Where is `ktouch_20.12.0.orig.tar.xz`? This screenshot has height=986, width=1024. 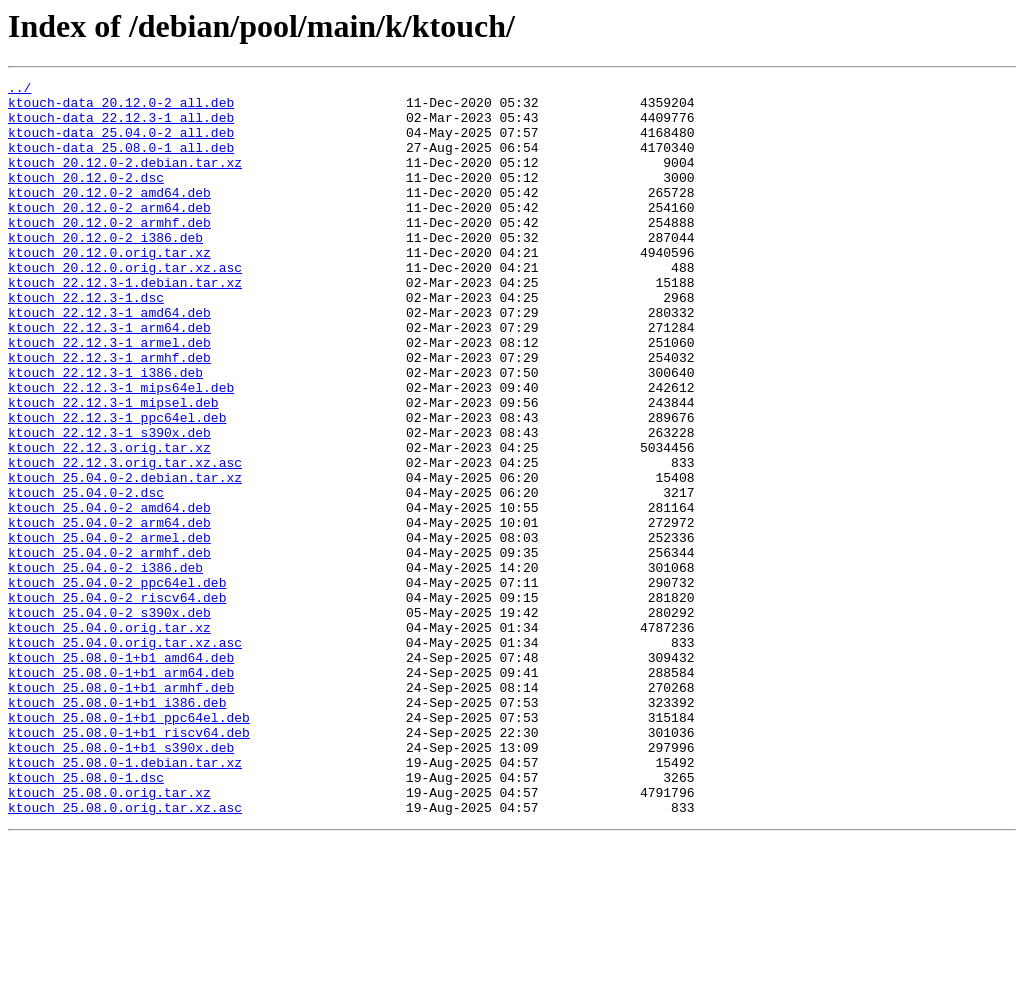
ktouch_20.12.0.orig.tar.xz is located at coordinates (109, 288).